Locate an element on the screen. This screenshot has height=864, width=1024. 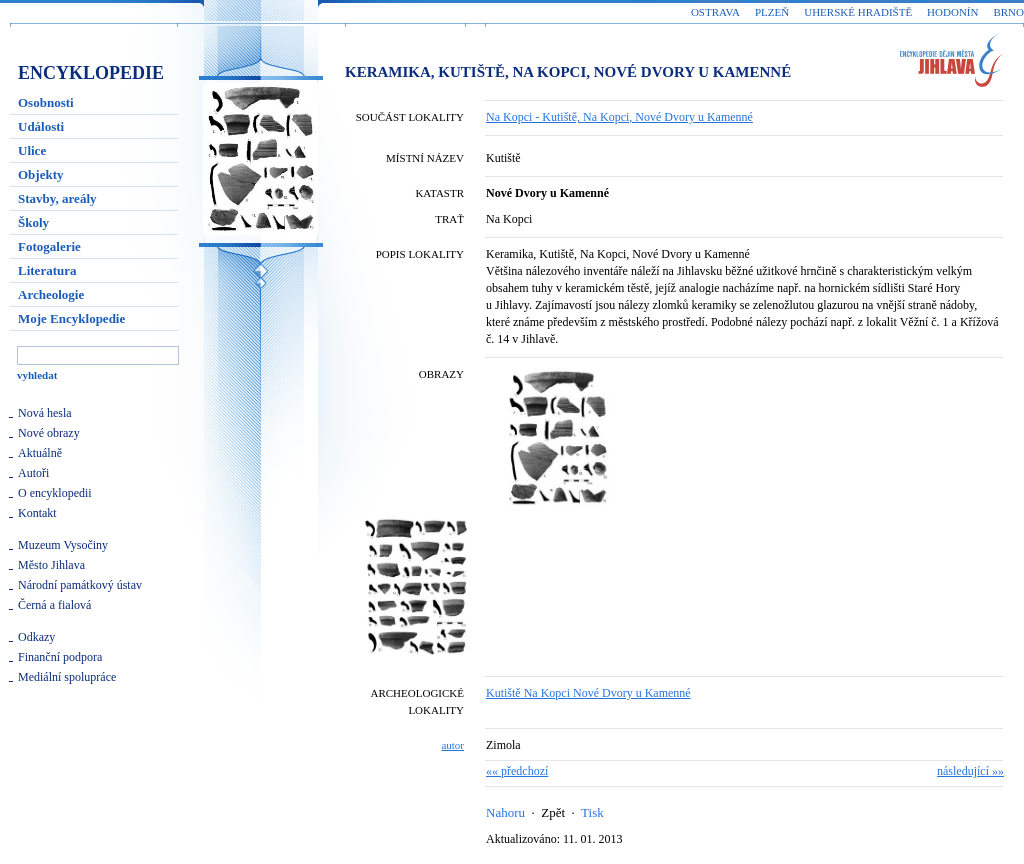
Školy is located at coordinates (33, 222).